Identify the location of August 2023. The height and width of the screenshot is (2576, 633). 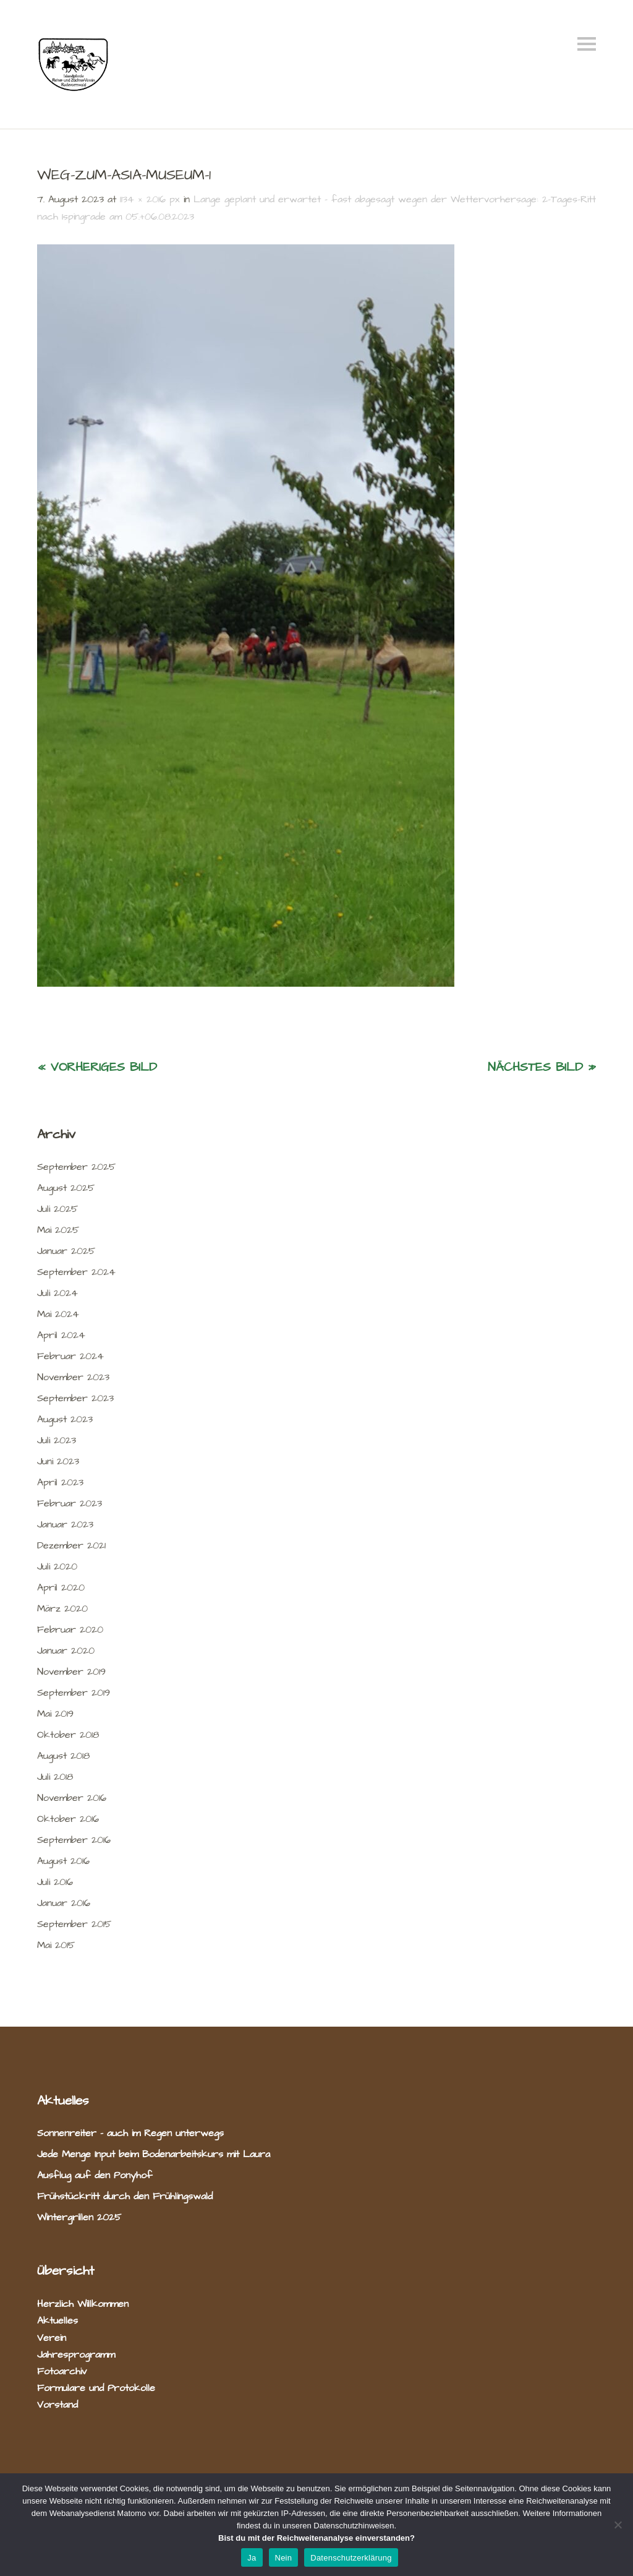
(65, 1419).